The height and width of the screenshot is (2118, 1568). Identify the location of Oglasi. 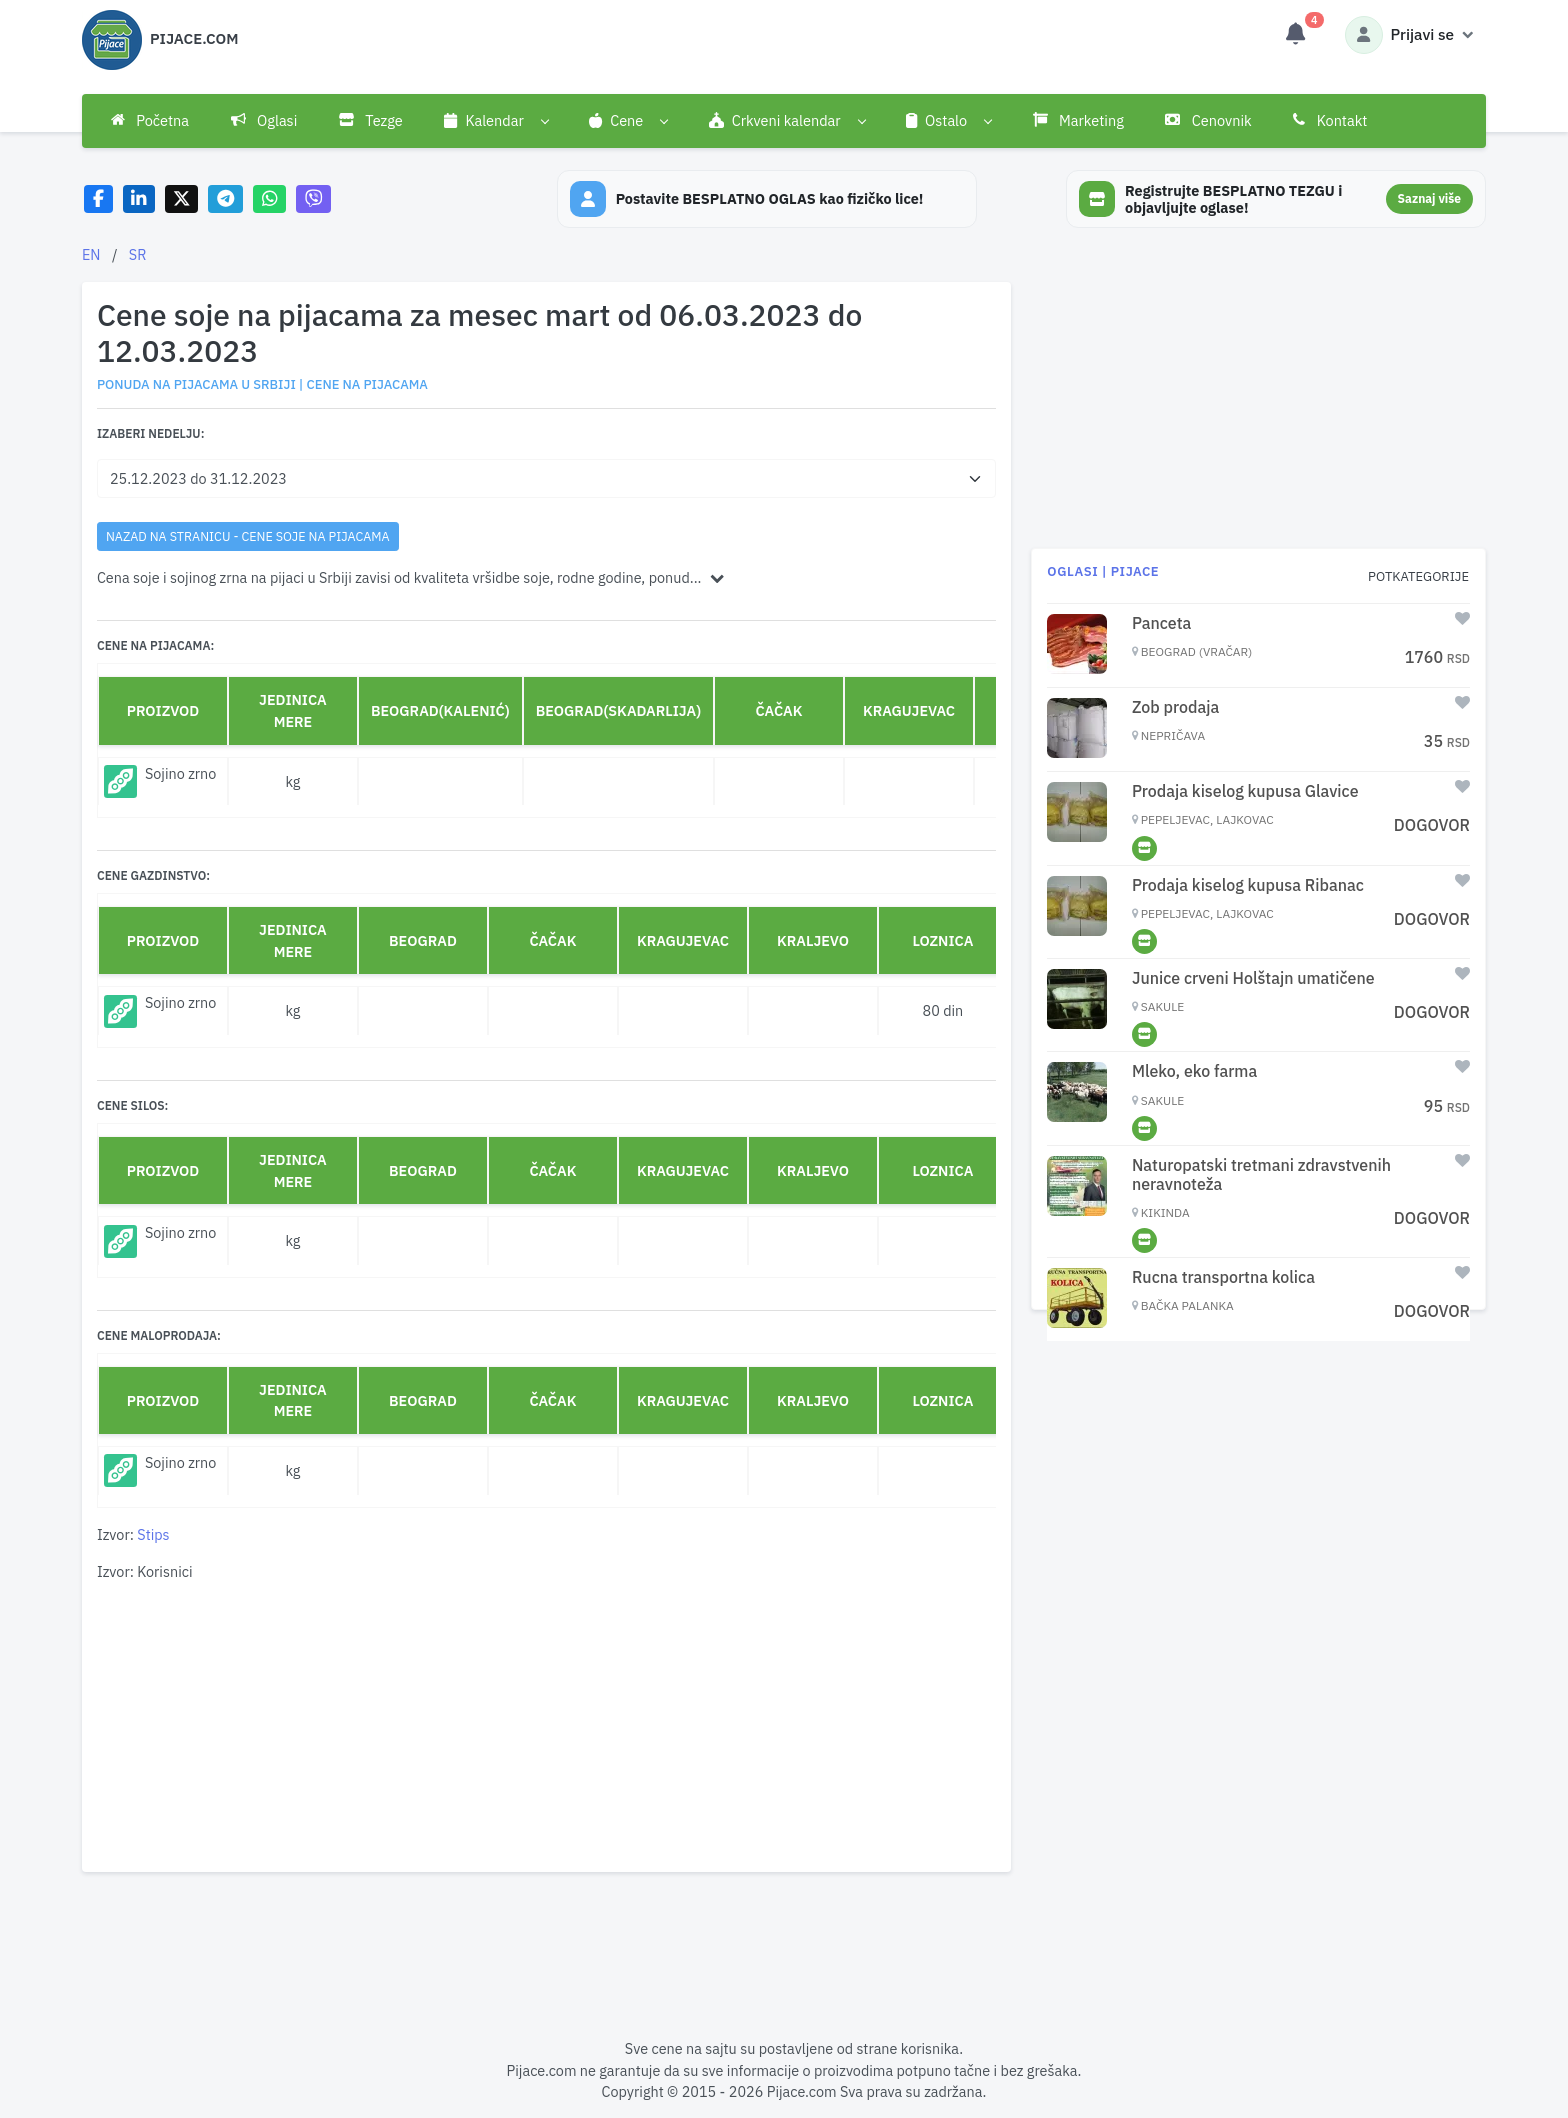
(264, 120).